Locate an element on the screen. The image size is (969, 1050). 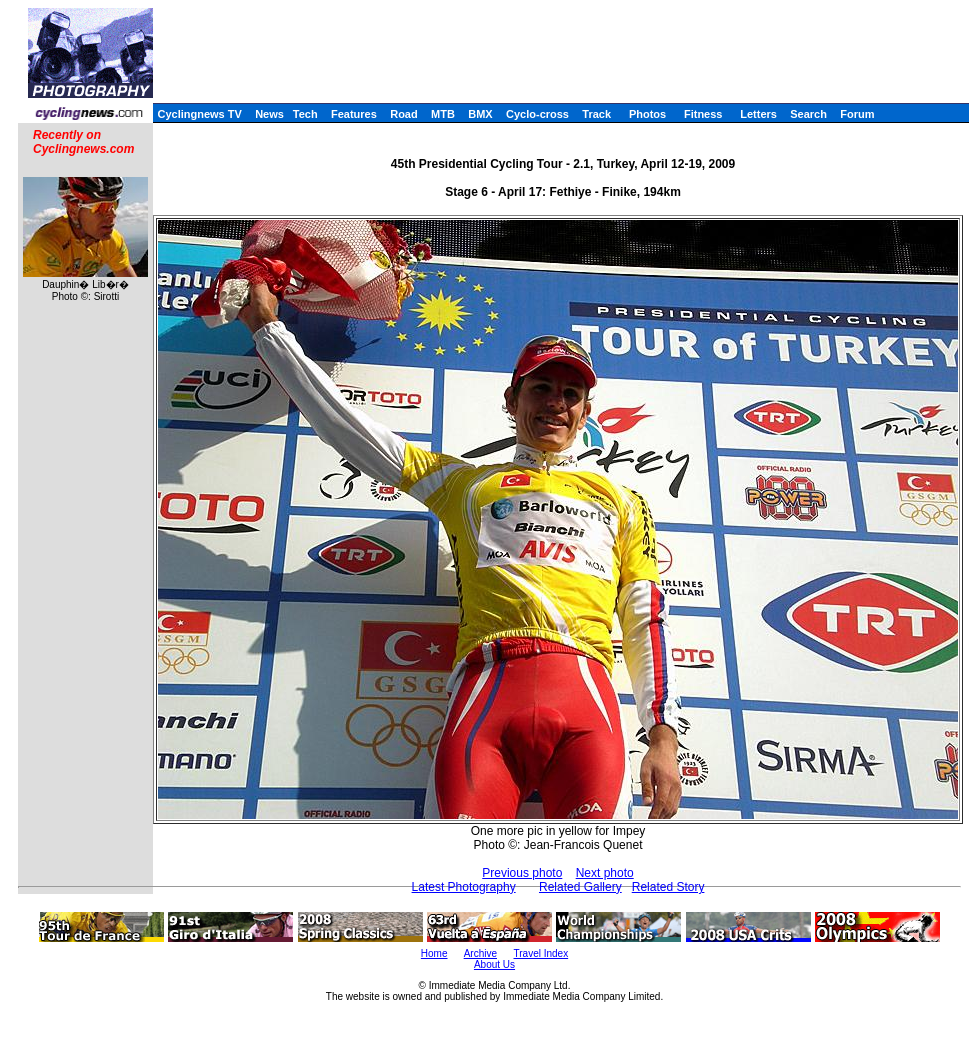
About Us is located at coordinates (494, 964).